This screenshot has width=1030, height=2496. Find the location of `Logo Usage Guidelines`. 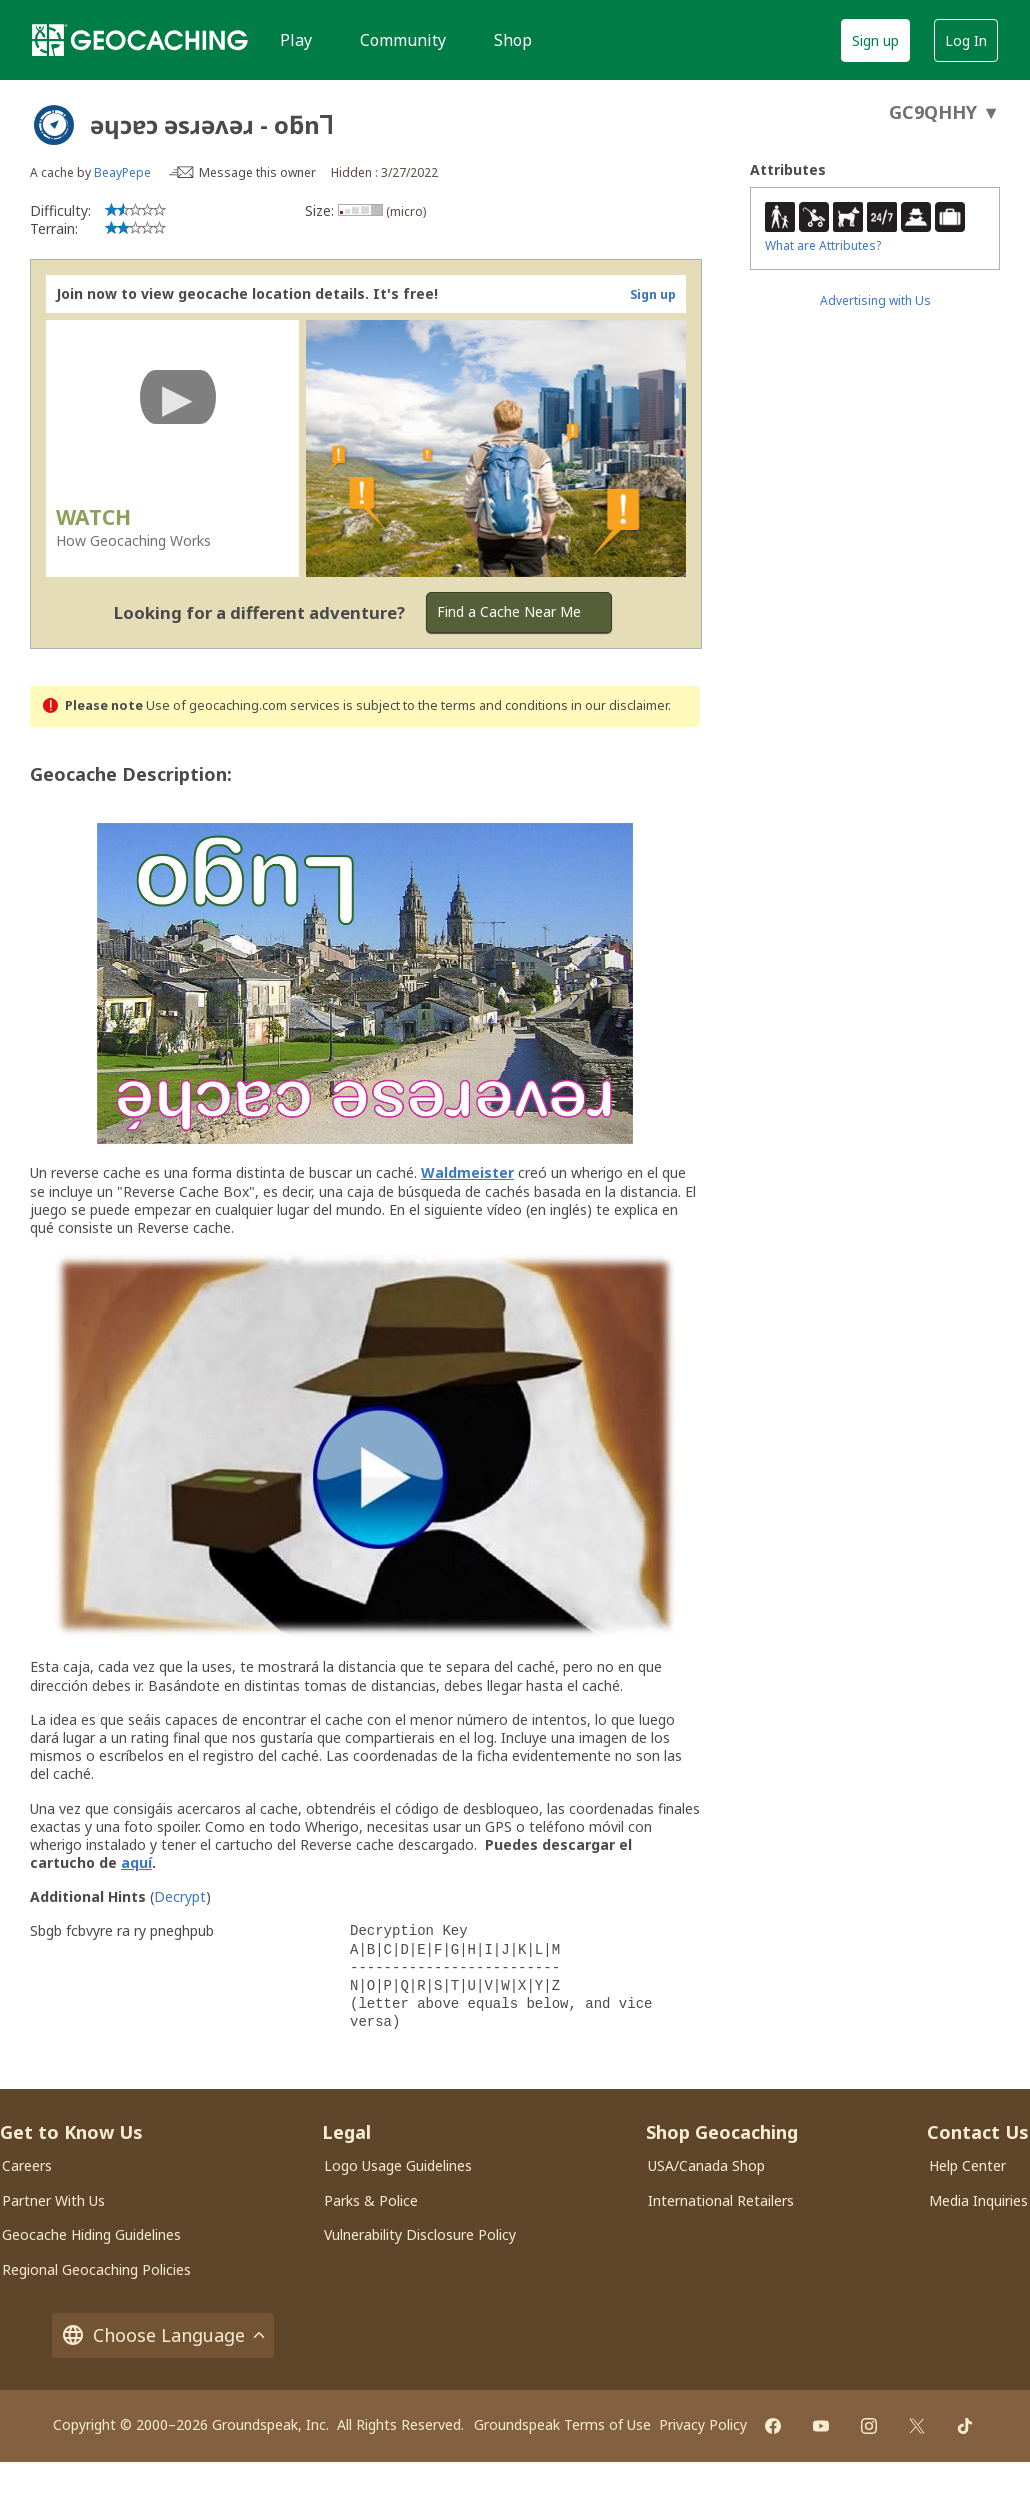

Logo Usage Guidelines is located at coordinates (398, 2165).